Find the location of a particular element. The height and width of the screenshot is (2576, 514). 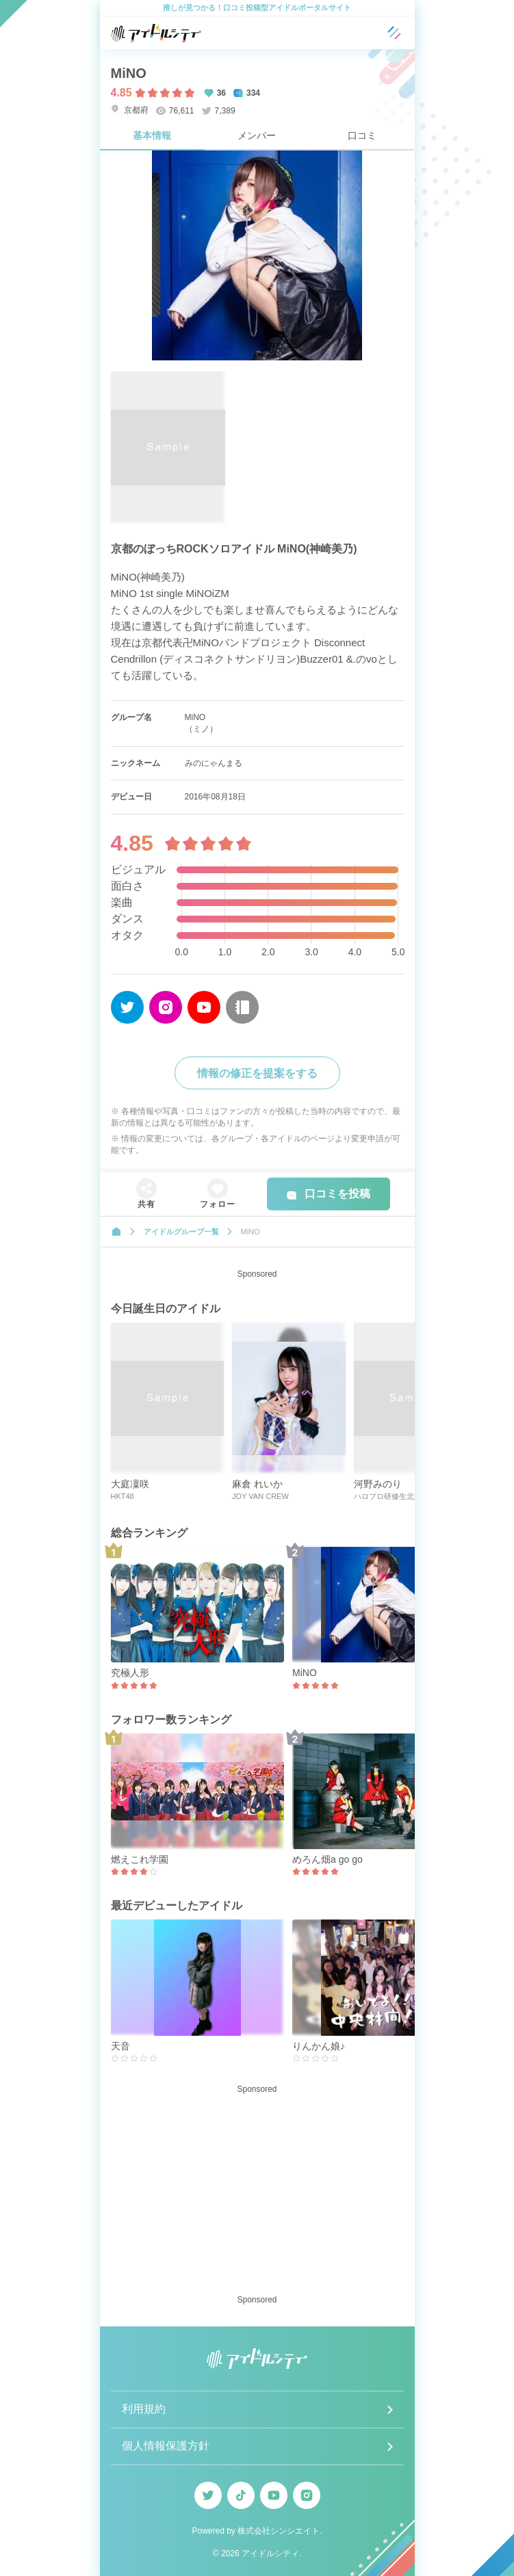

りんかん娘♪ is located at coordinates (318, 2046).